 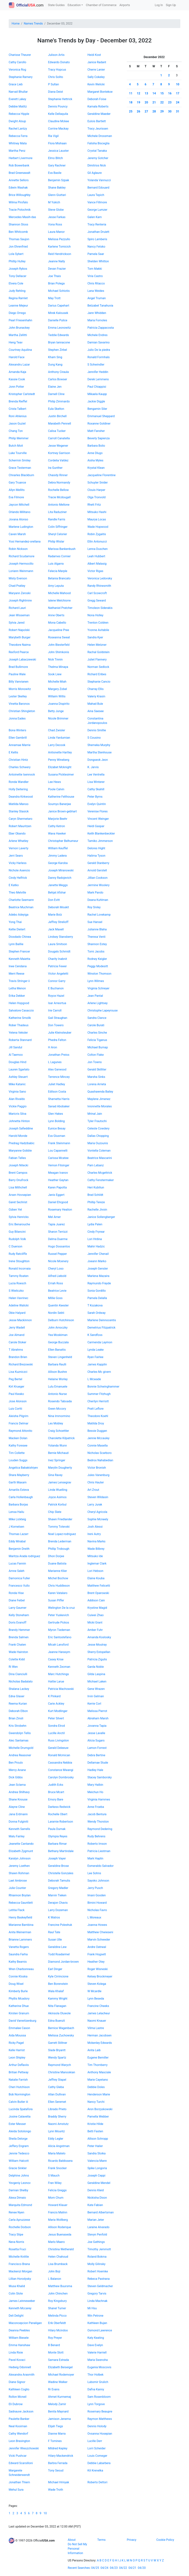 What do you see at coordinates (97, 158) in the screenshot?
I see `Jeremy Gotcher` at bounding box center [97, 158].